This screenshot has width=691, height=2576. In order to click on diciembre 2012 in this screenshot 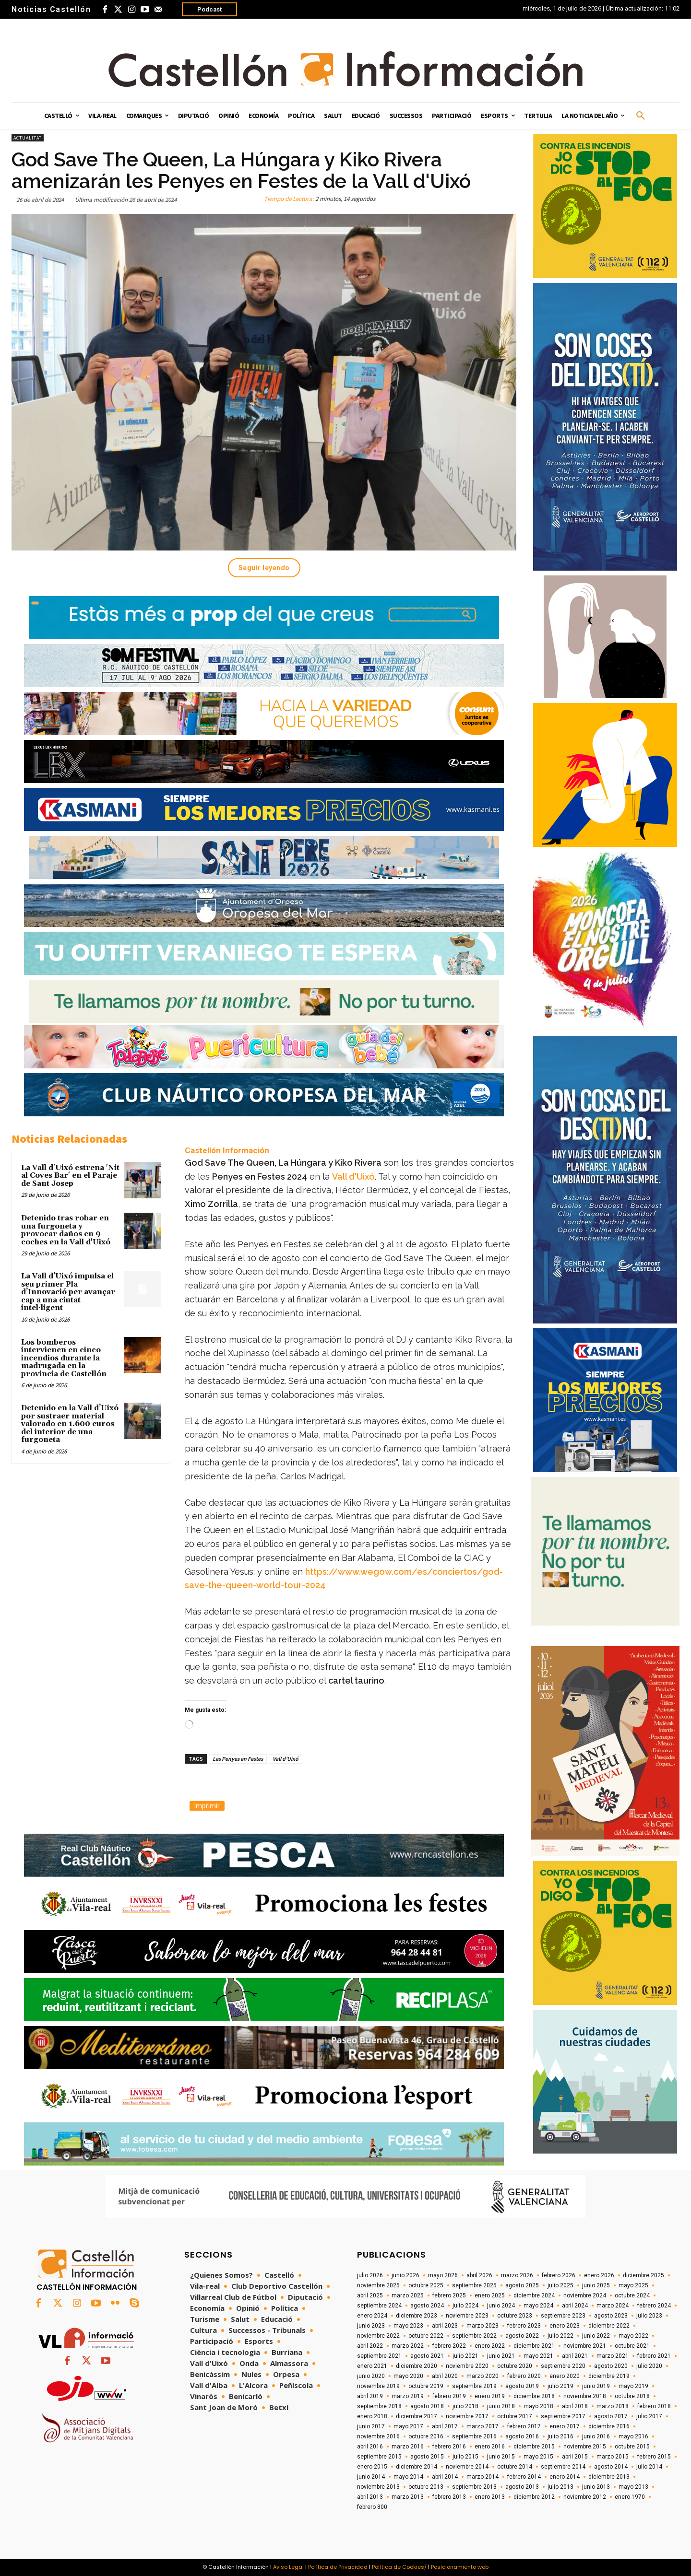, I will do `click(534, 2497)`.